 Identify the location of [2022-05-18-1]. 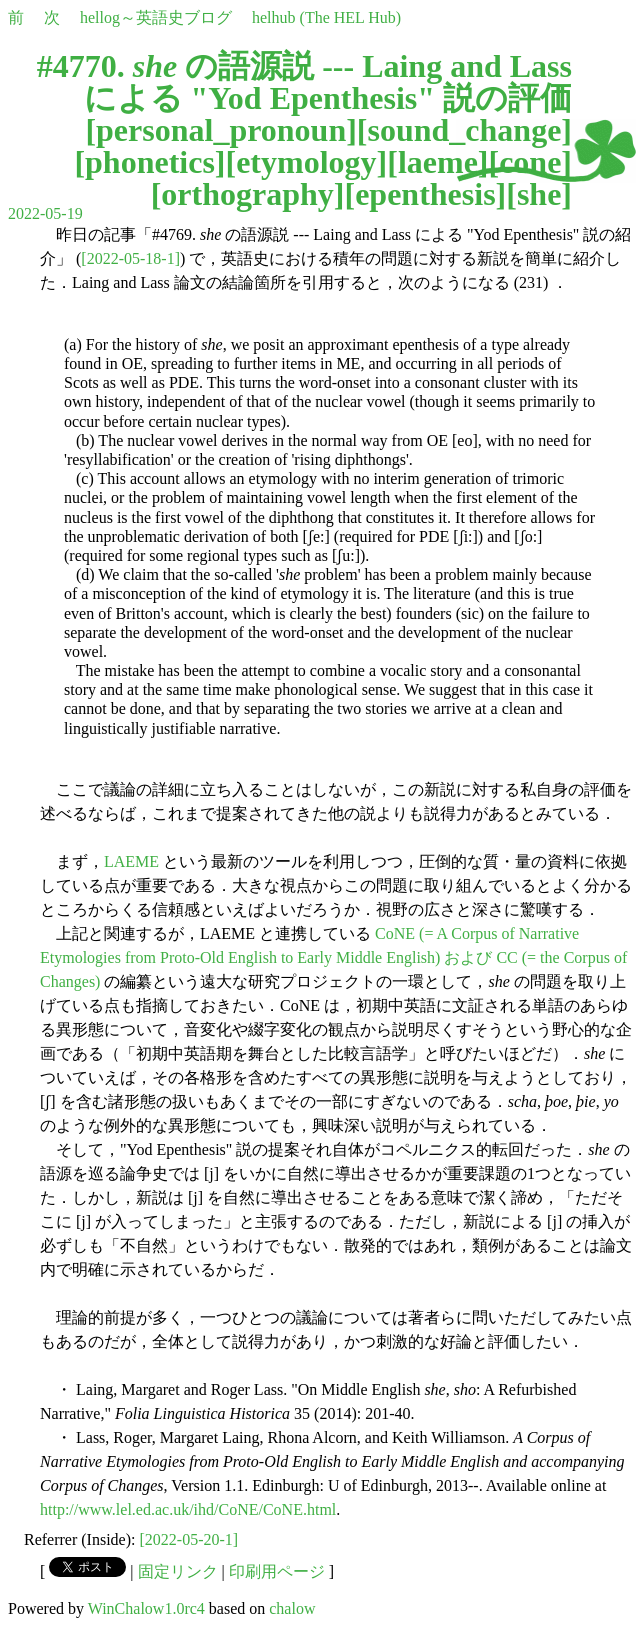
(130, 258).